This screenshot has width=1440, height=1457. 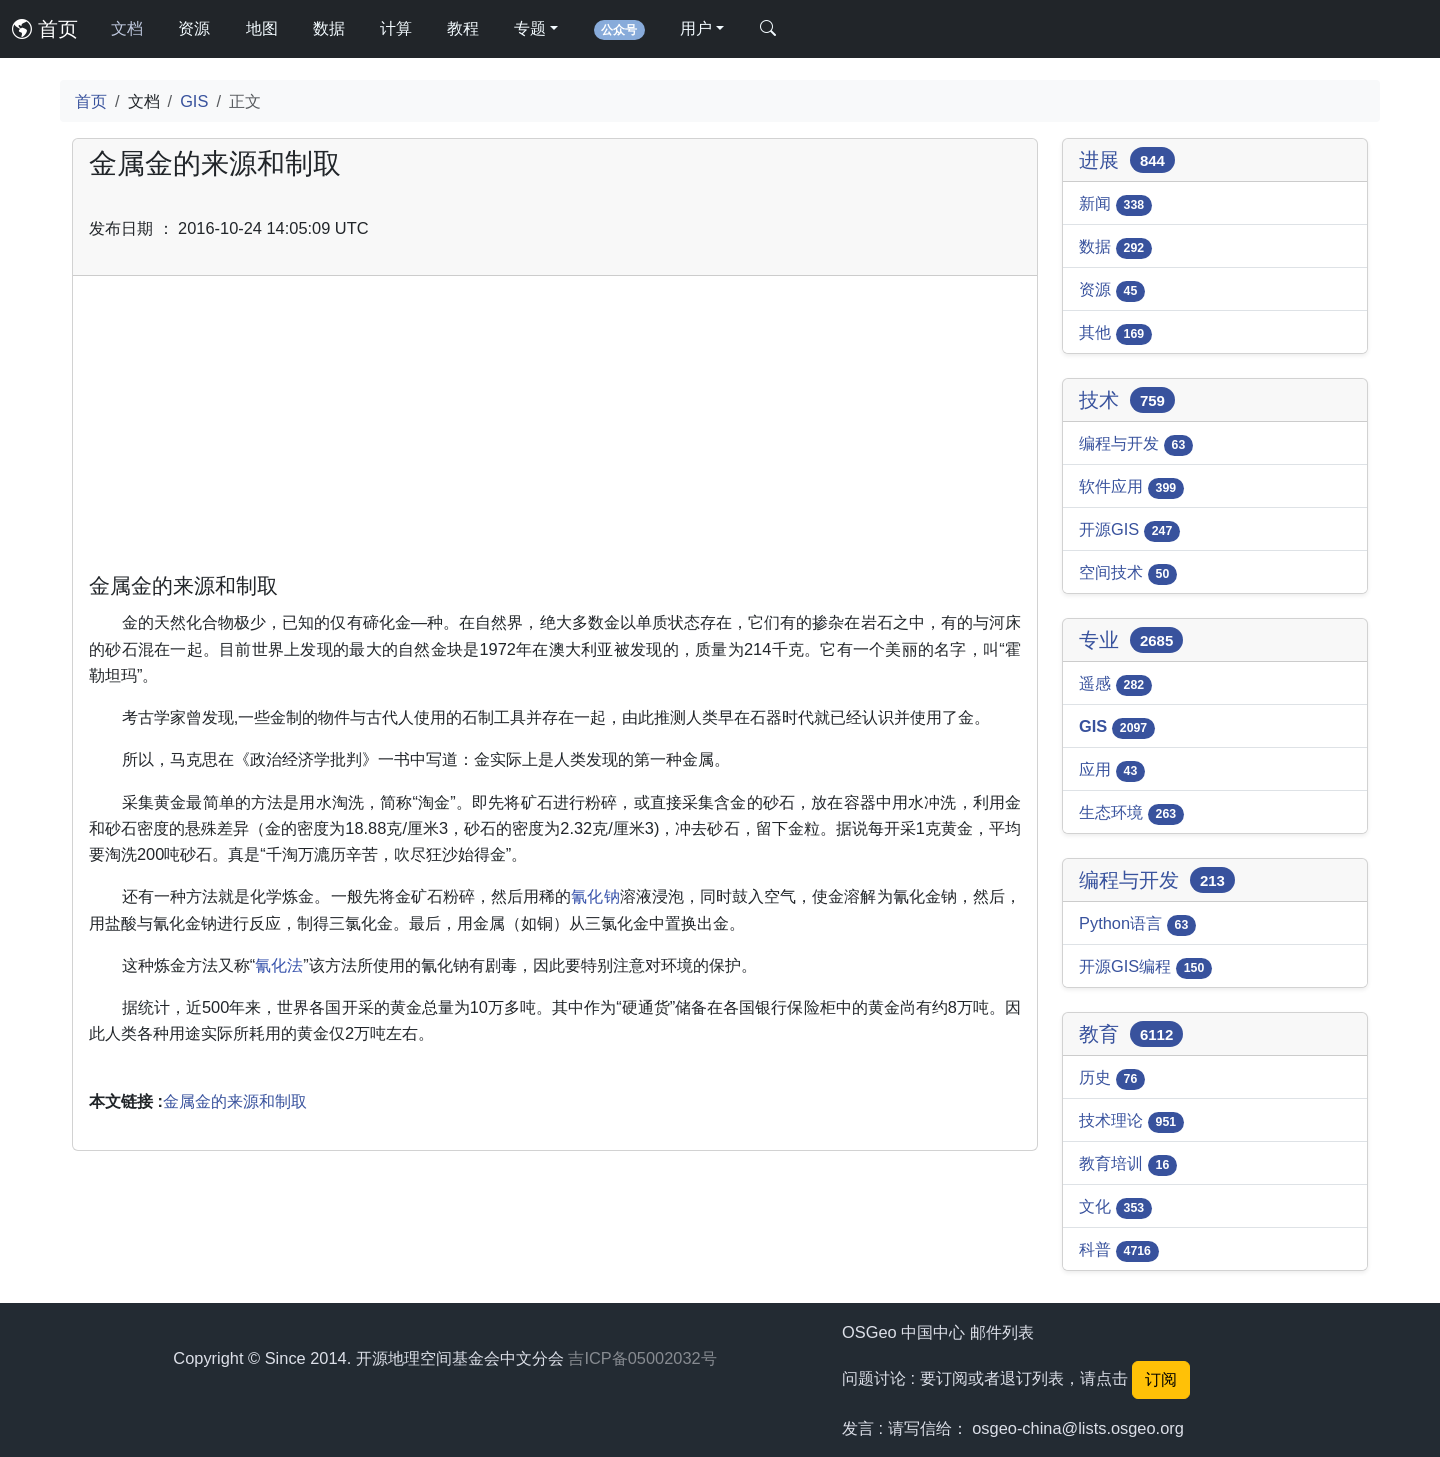 I want to click on 开源GIS, so click(x=1129, y=531).